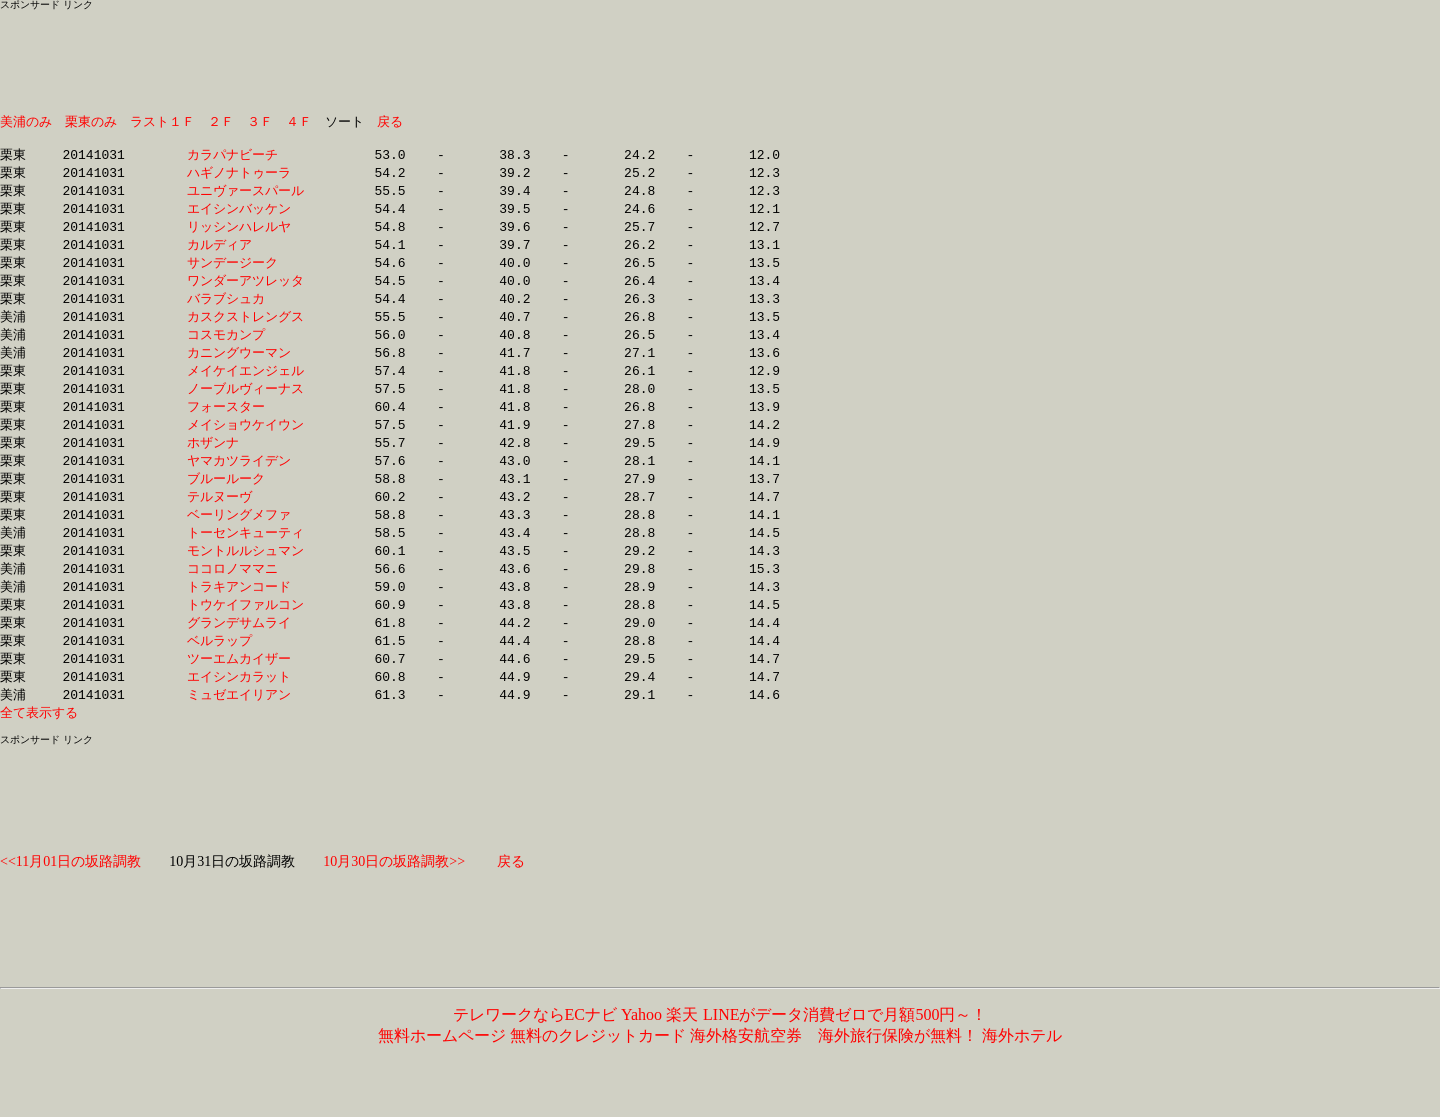 Image resolution: width=1440 pixels, height=1117 pixels. What do you see at coordinates (245, 406) in the screenshot?
I see `ノーブルヴィーナス` at bounding box center [245, 406].